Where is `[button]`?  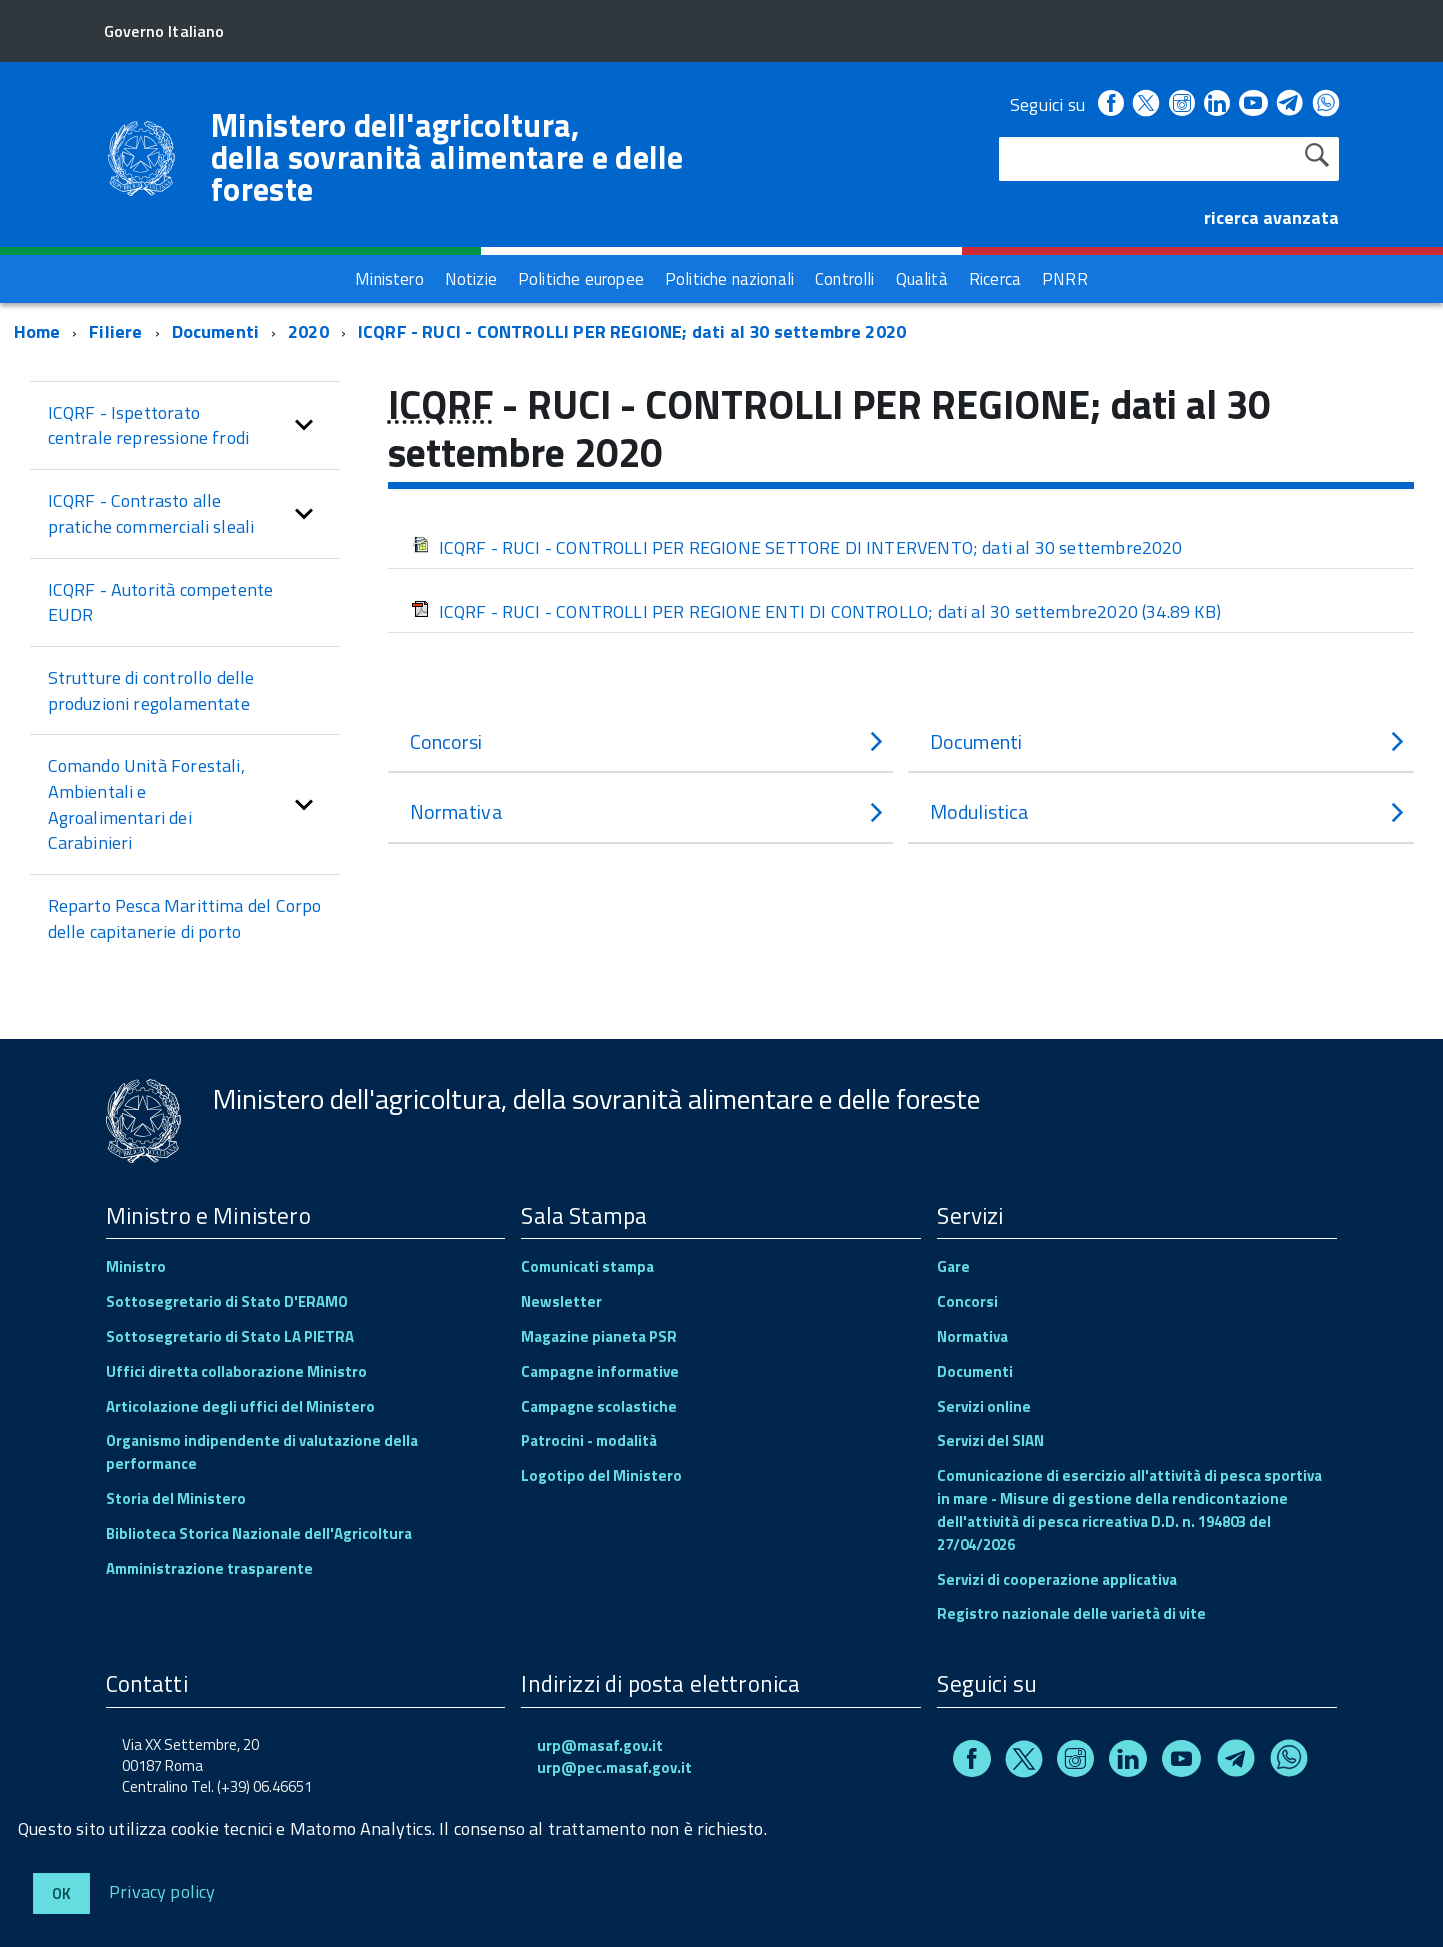 [button] is located at coordinates (304, 425).